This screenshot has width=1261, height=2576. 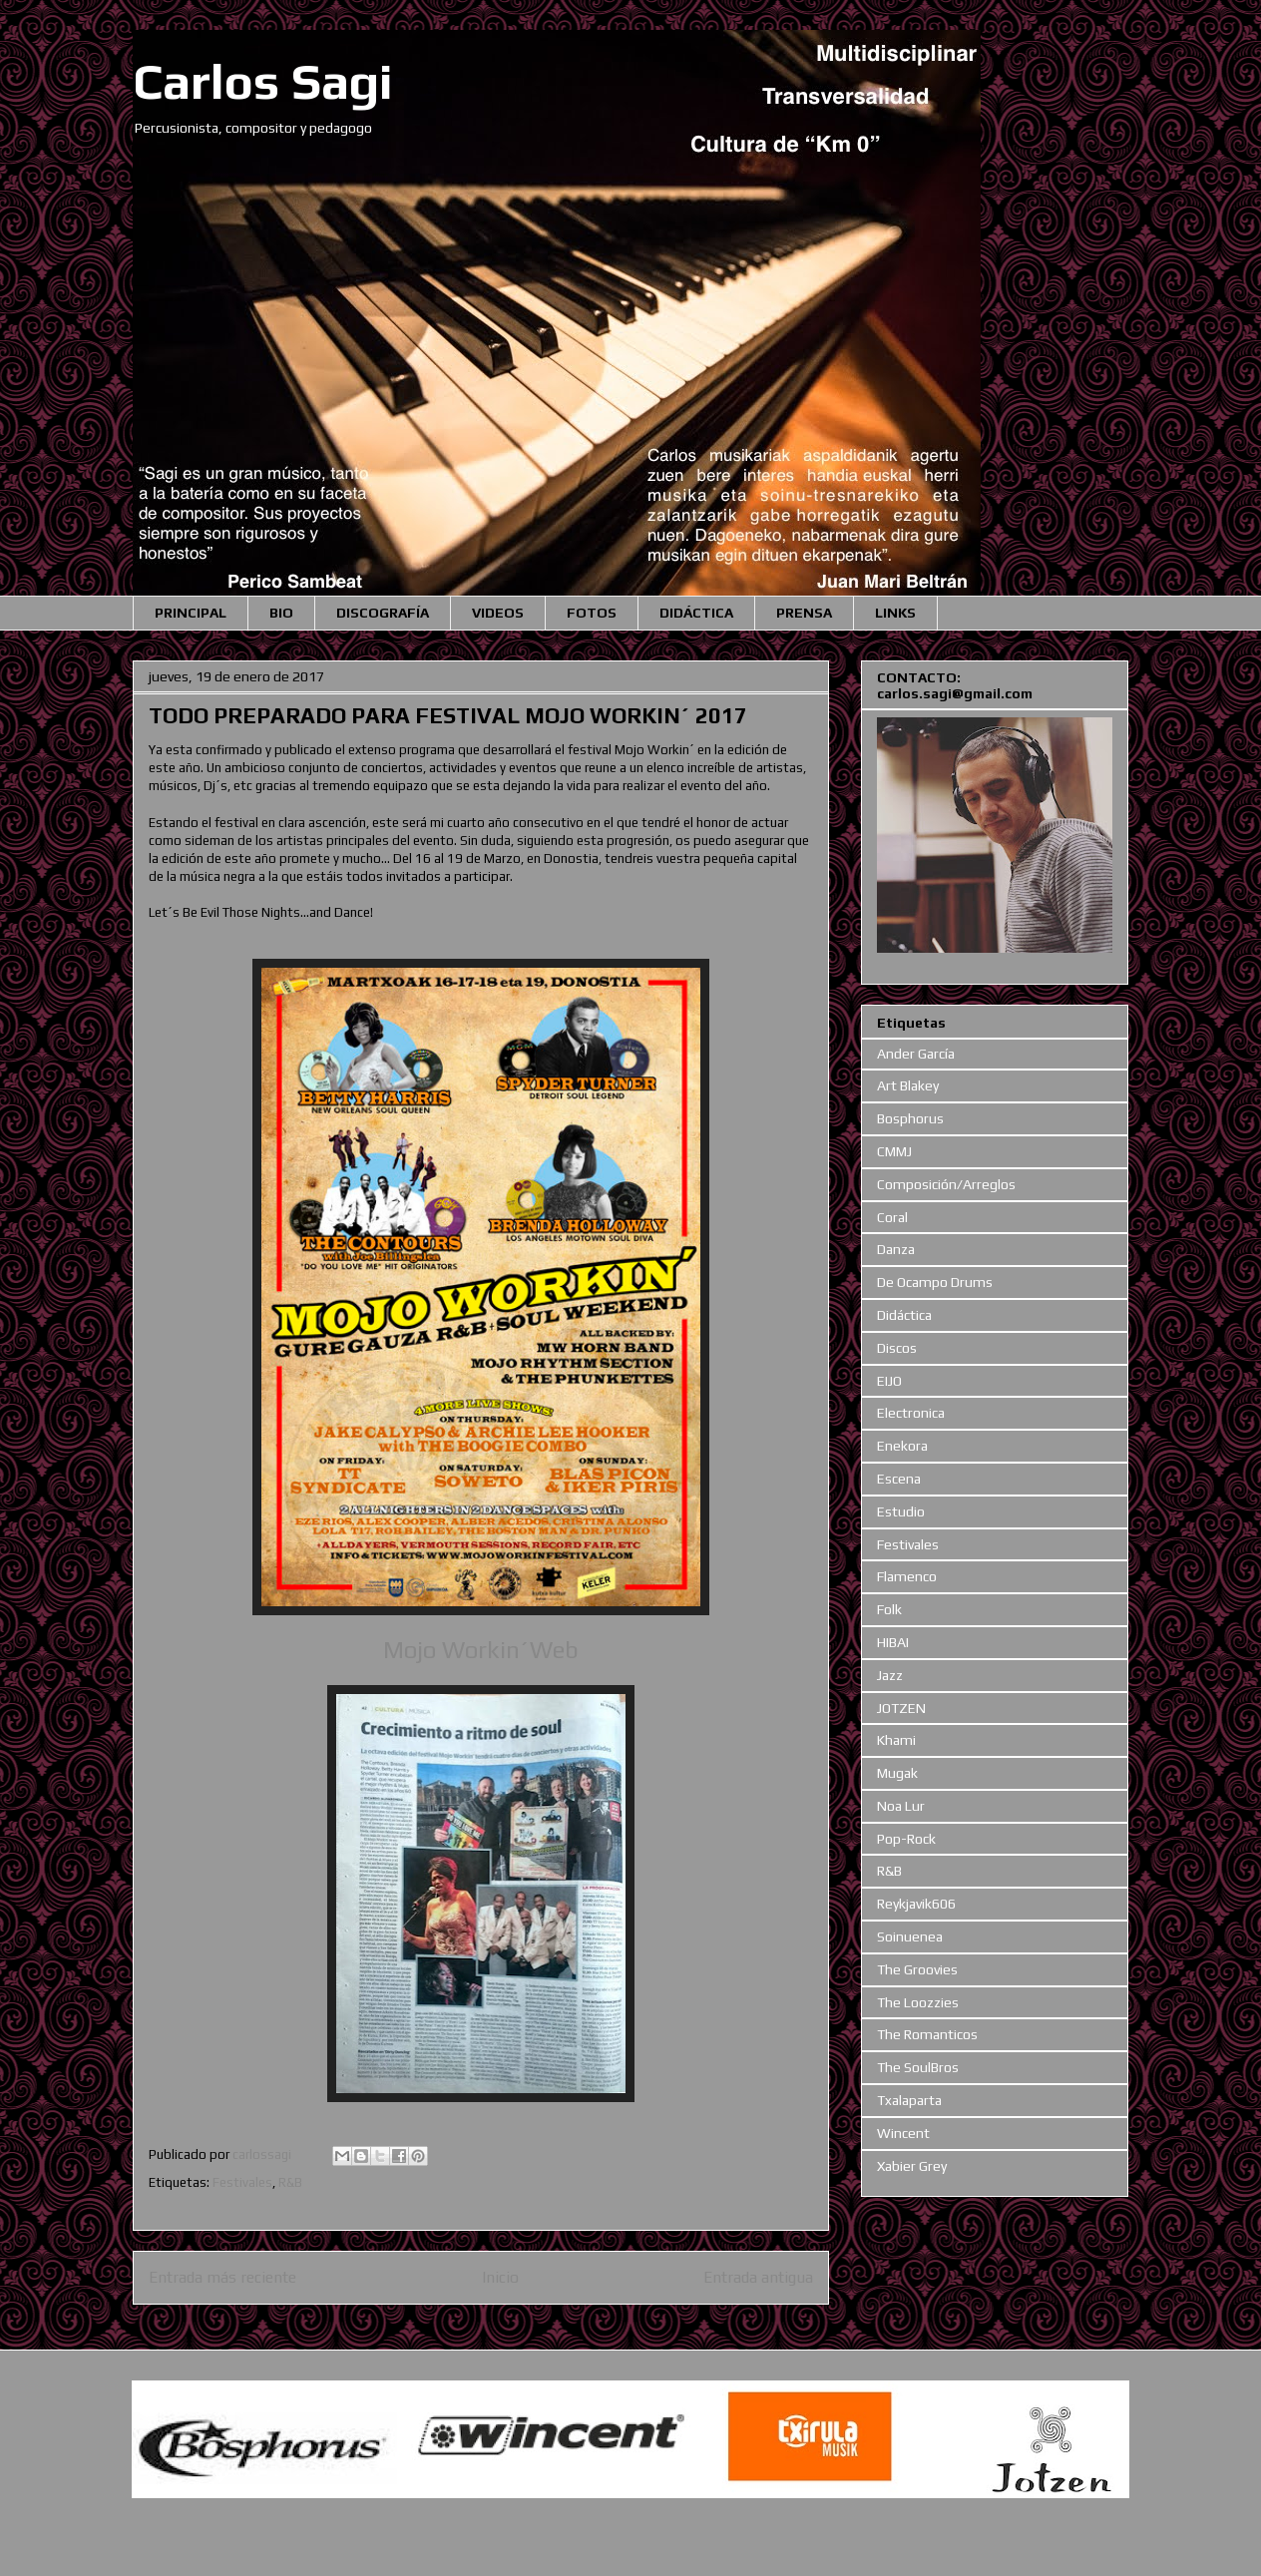 What do you see at coordinates (906, 1839) in the screenshot?
I see `Pop-Rock` at bounding box center [906, 1839].